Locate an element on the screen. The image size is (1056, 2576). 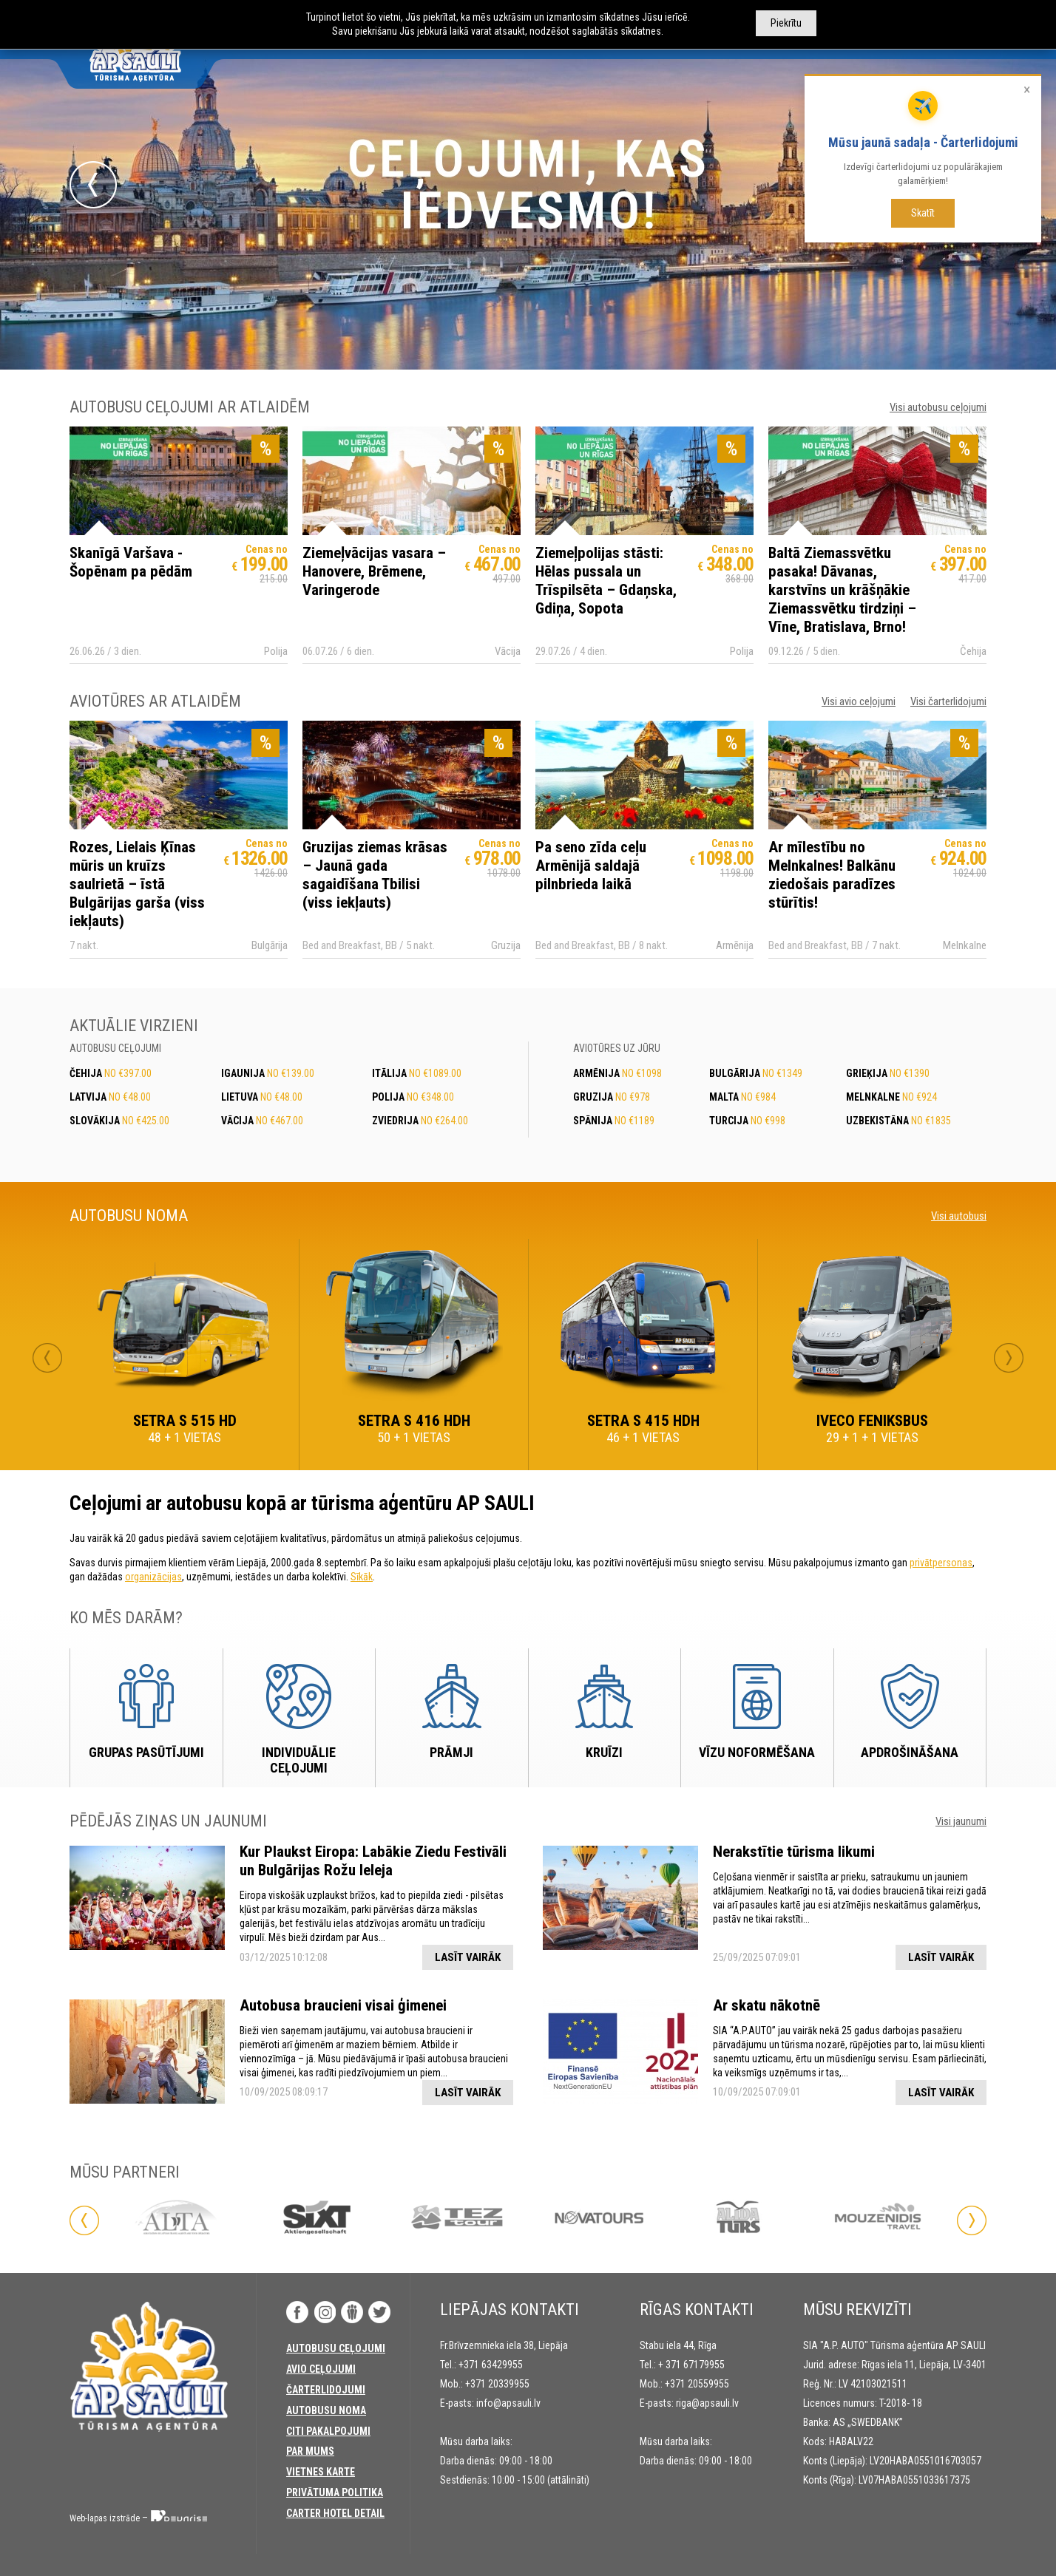
Privātuma politika is located at coordinates (334, 2492).